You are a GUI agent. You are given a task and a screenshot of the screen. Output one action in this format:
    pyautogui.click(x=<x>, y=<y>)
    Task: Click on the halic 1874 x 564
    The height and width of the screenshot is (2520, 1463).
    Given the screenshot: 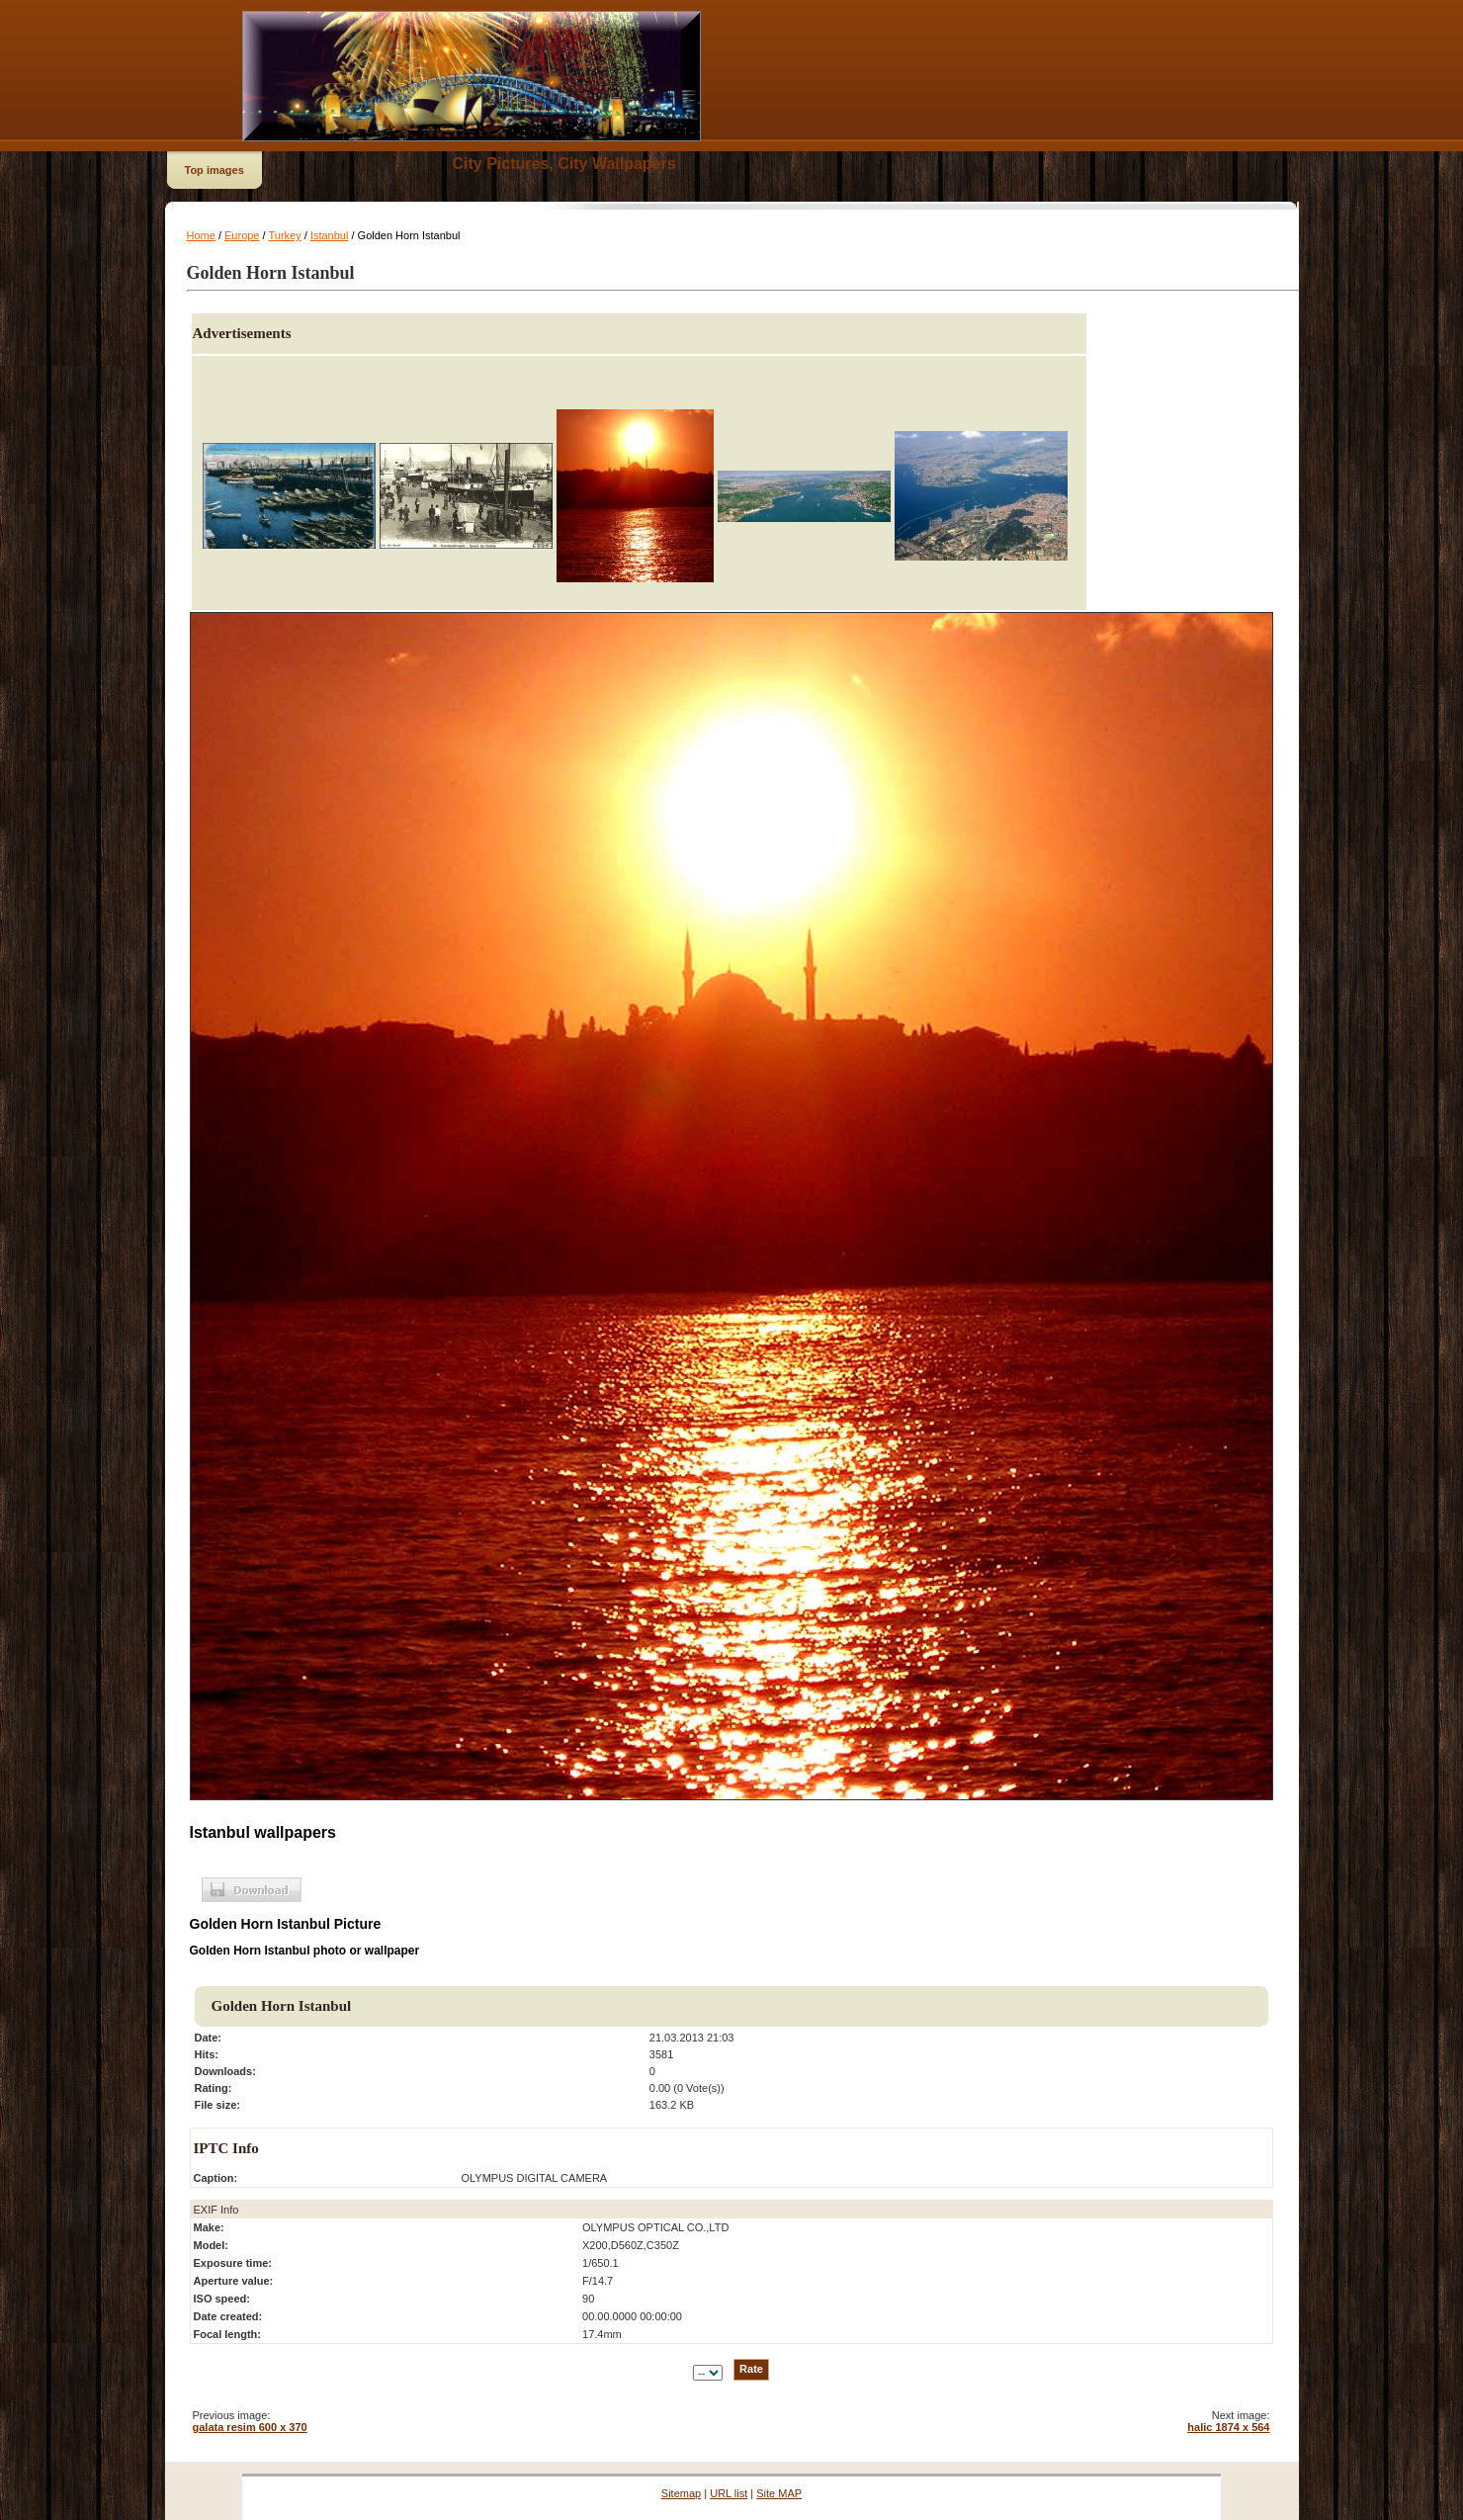 What is the action you would take?
    pyautogui.click(x=1228, y=2427)
    